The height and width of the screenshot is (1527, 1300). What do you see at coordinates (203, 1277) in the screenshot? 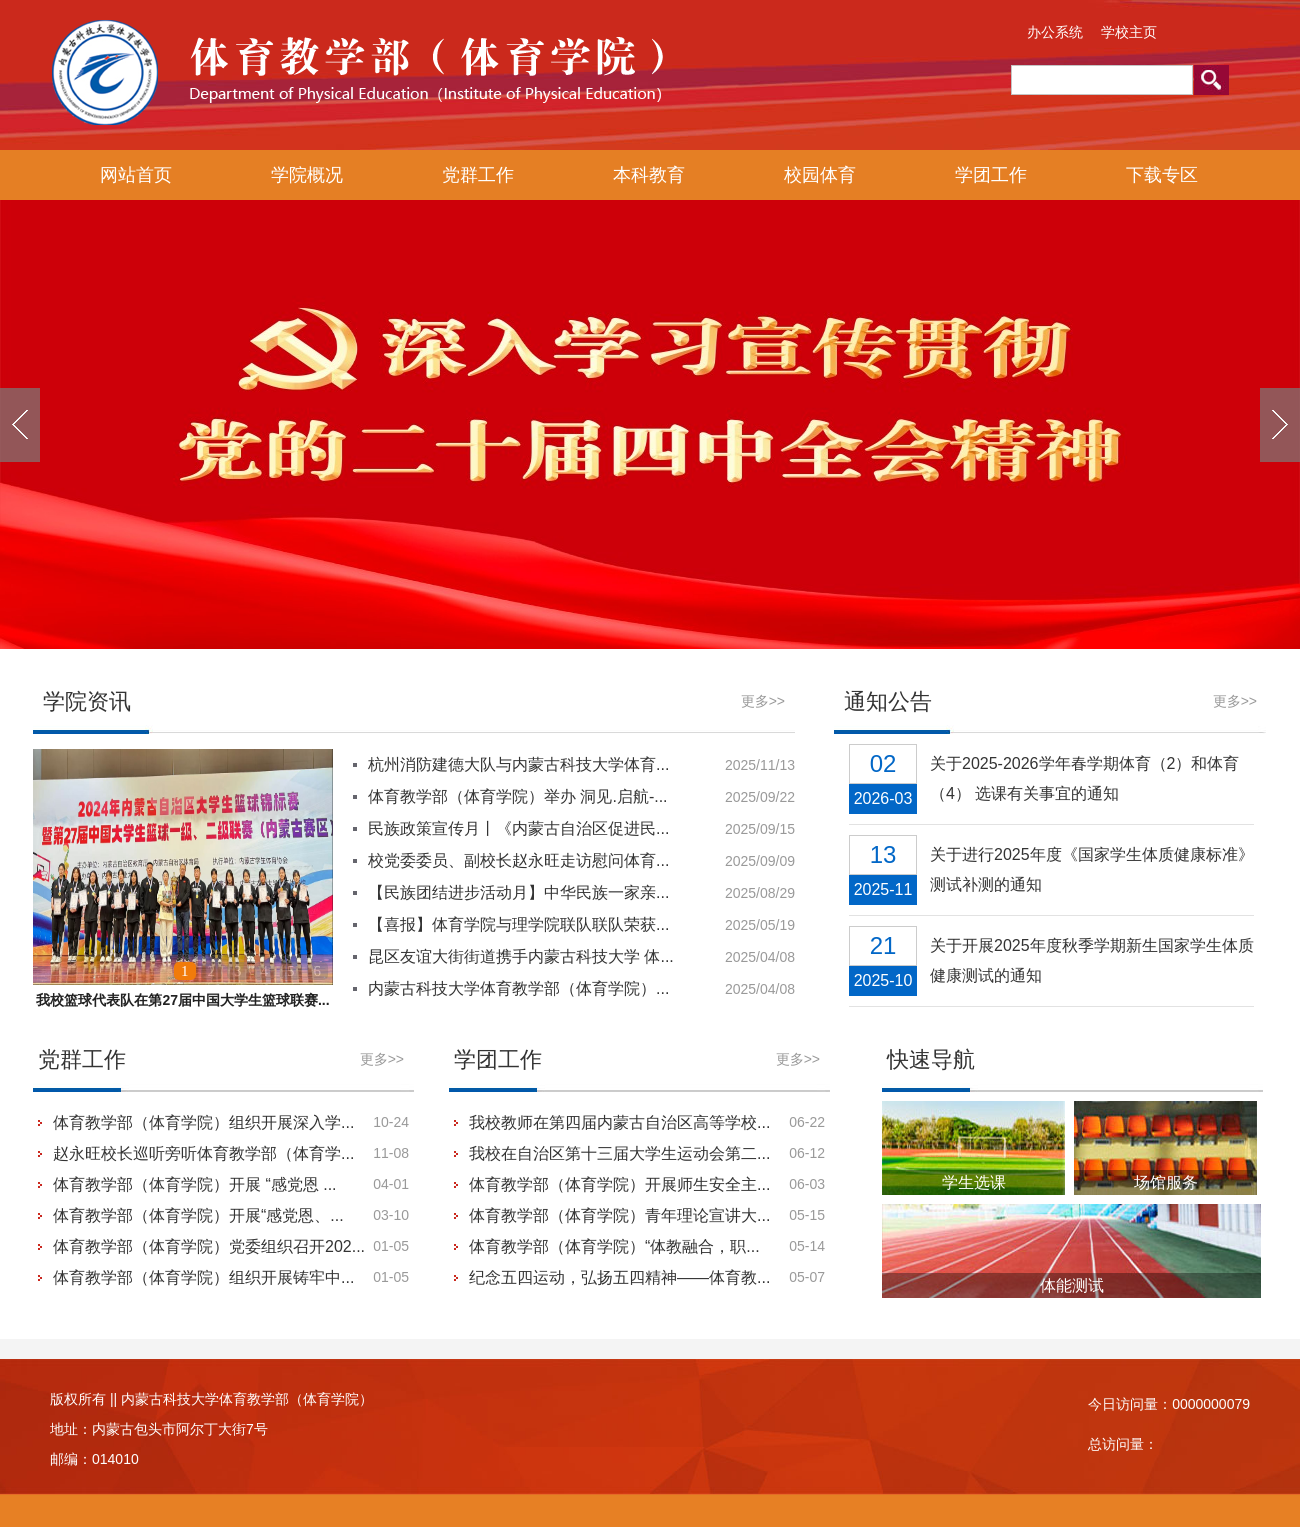
I see `体育教学部（体育学院）组织开展铸牢中...` at bounding box center [203, 1277].